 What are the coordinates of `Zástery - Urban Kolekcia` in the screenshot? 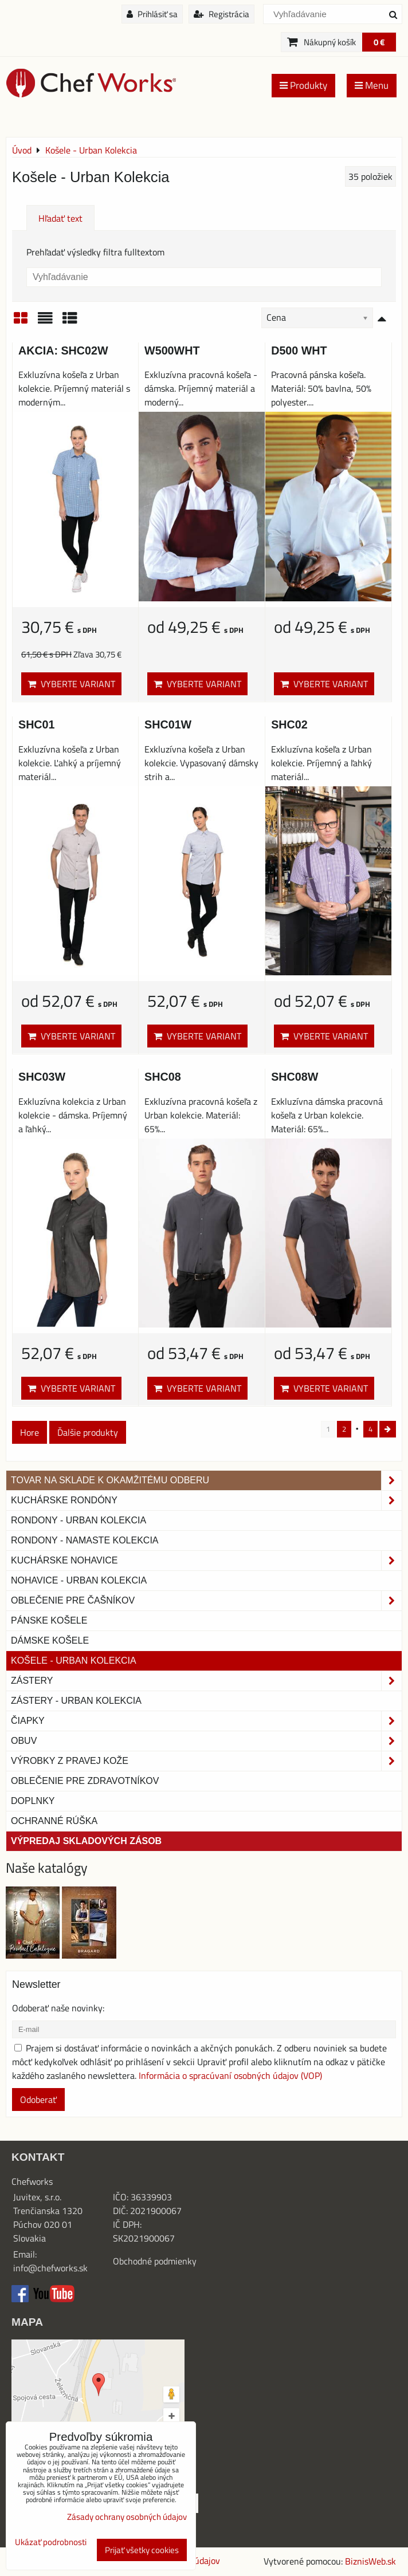 It's located at (76, 1700).